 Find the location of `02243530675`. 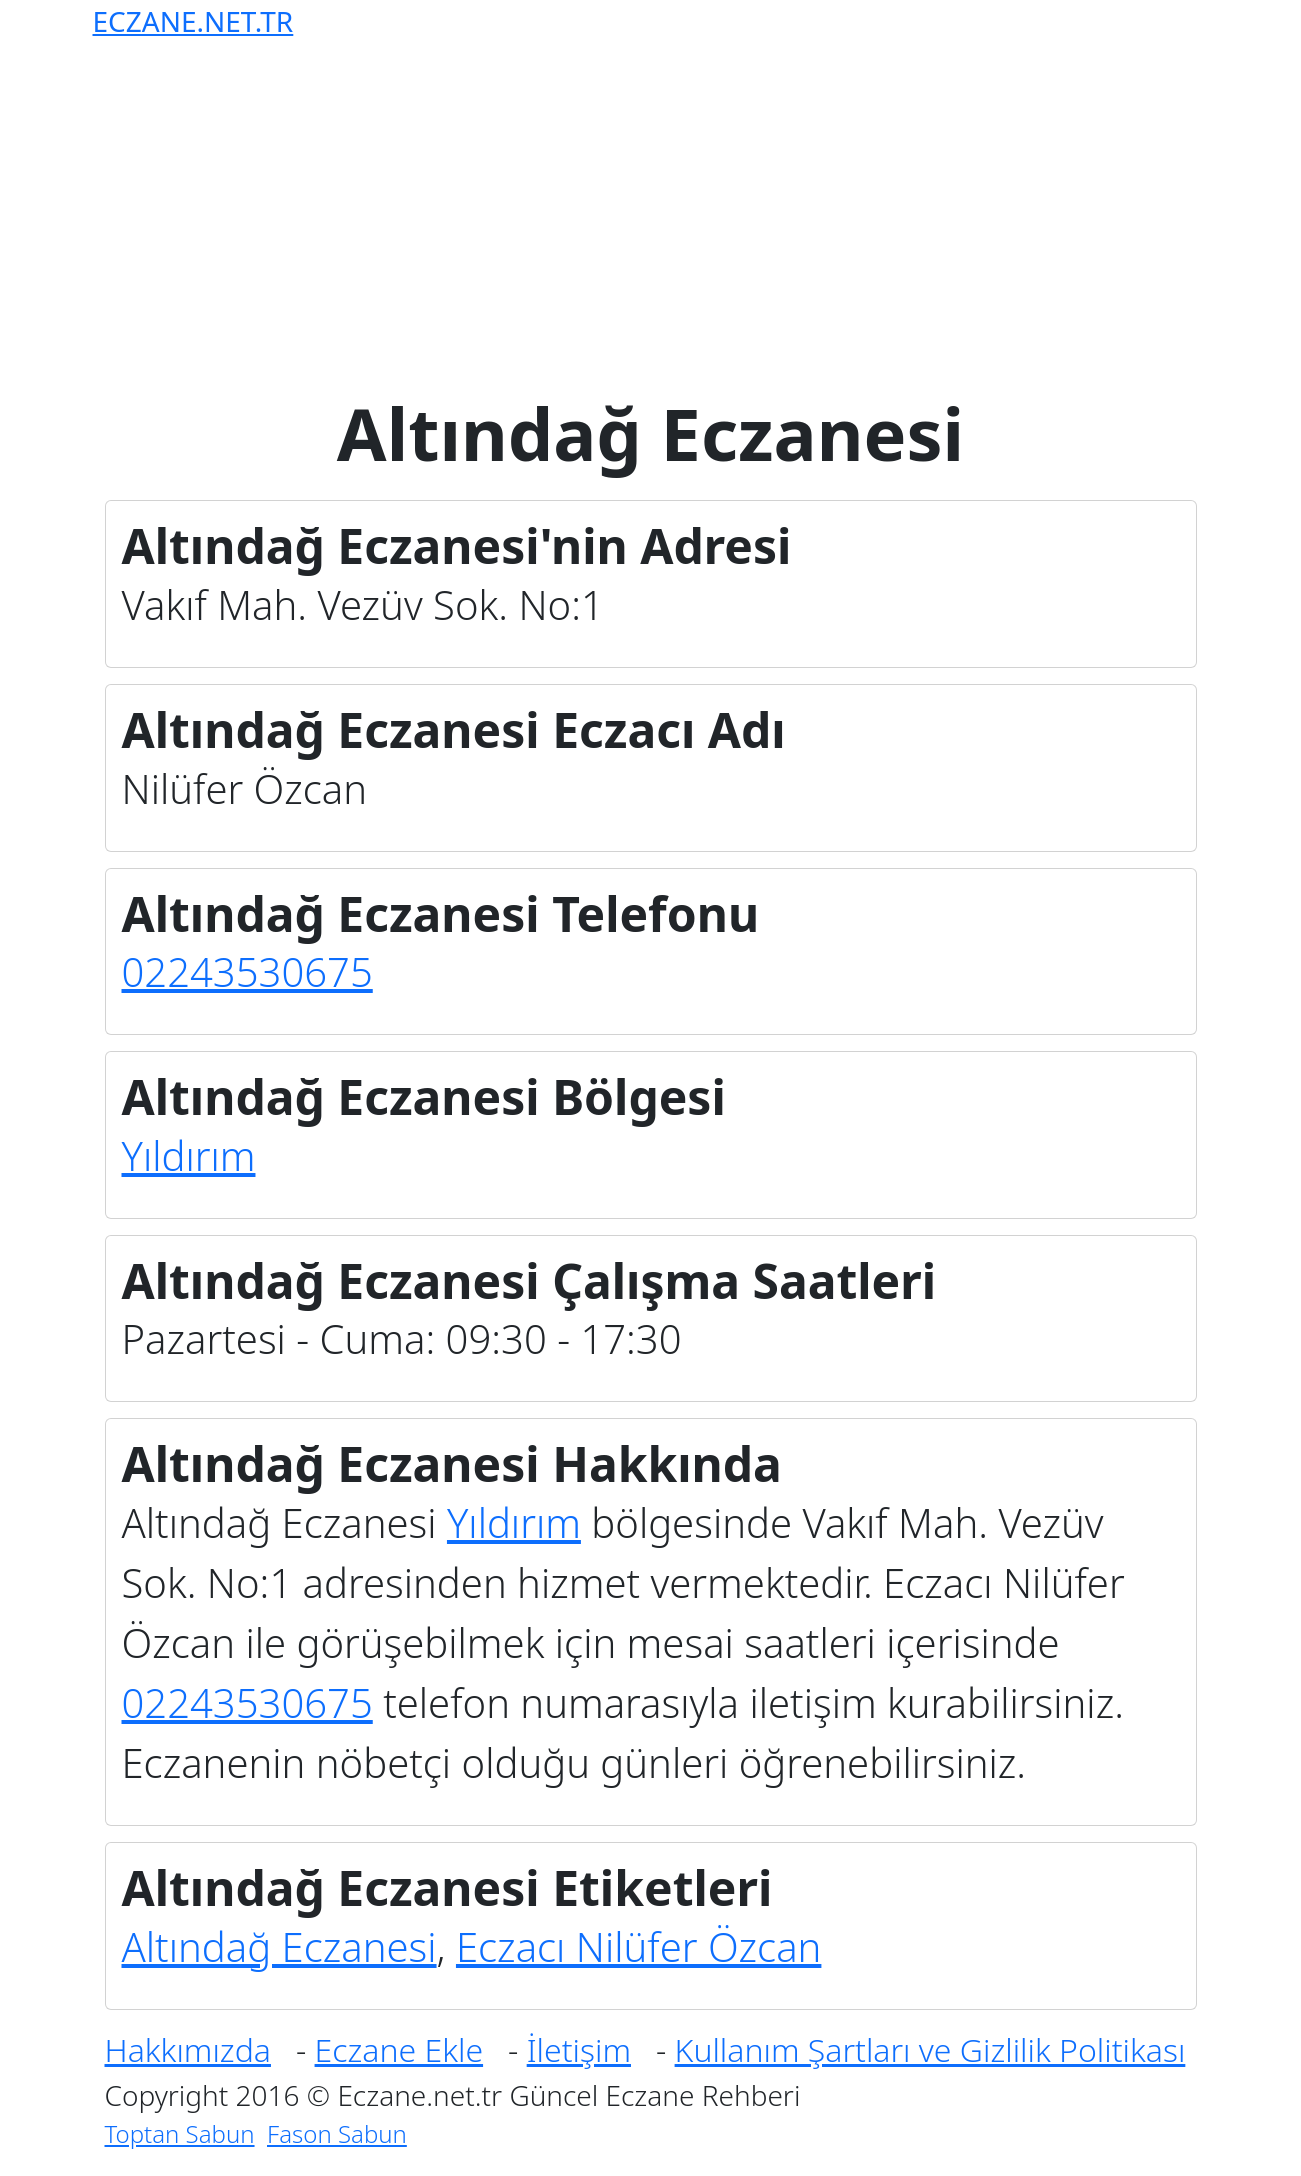

02243530675 is located at coordinates (247, 971).